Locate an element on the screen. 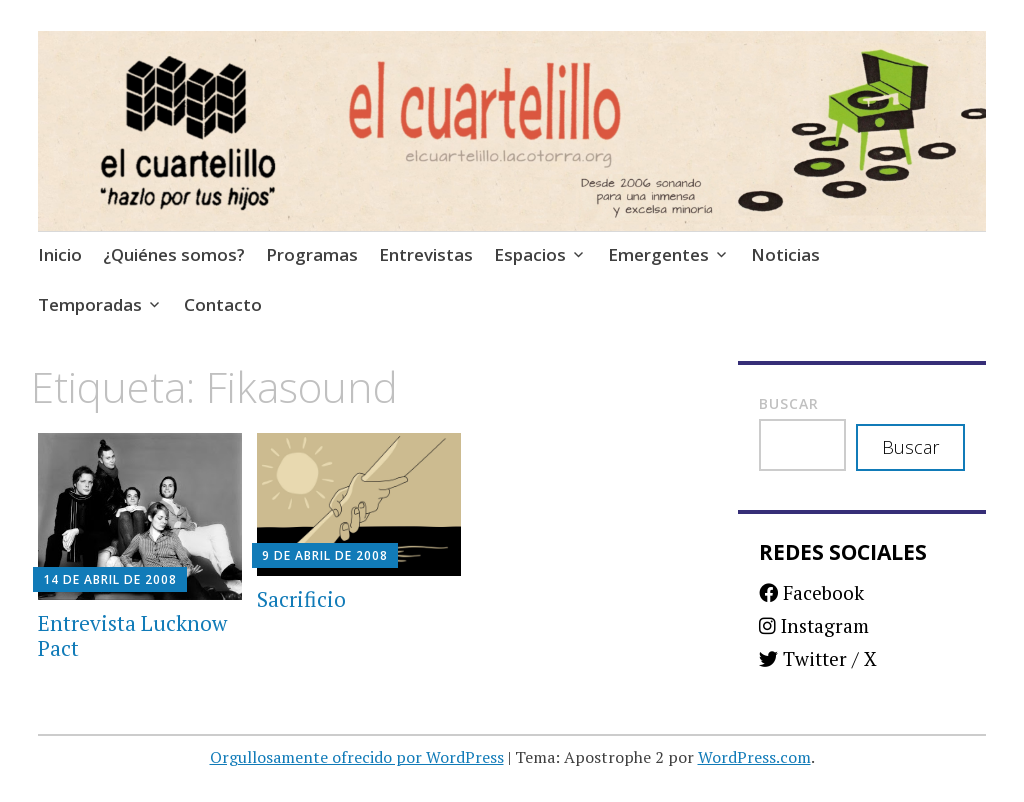 The width and height of the screenshot is (1024, 802). Contacto is located at coordinates (223, 304).